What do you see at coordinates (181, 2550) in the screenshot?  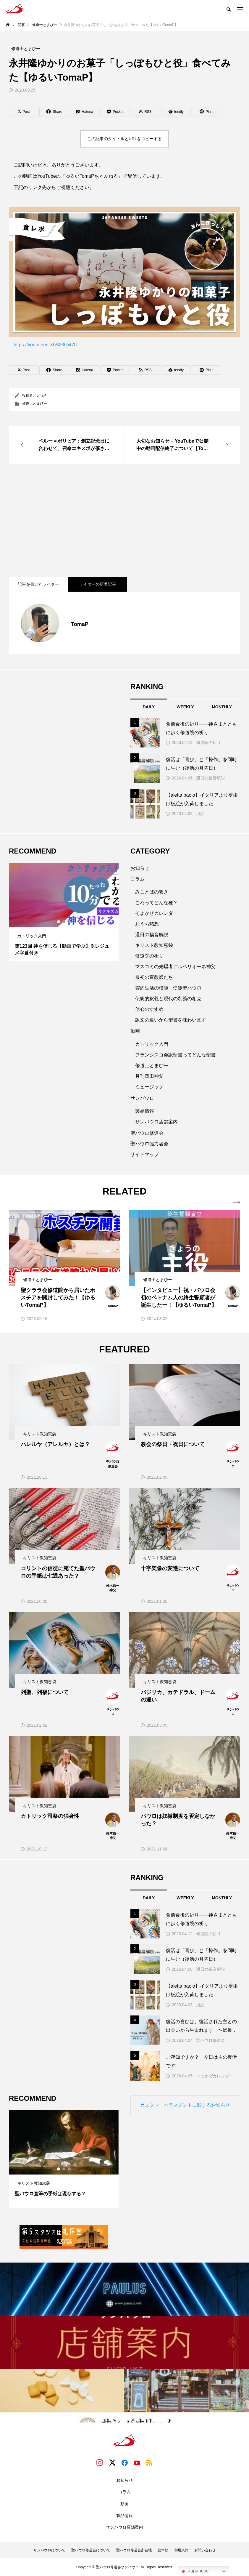 I see `利用規約` at bounding box center [181, 2550].